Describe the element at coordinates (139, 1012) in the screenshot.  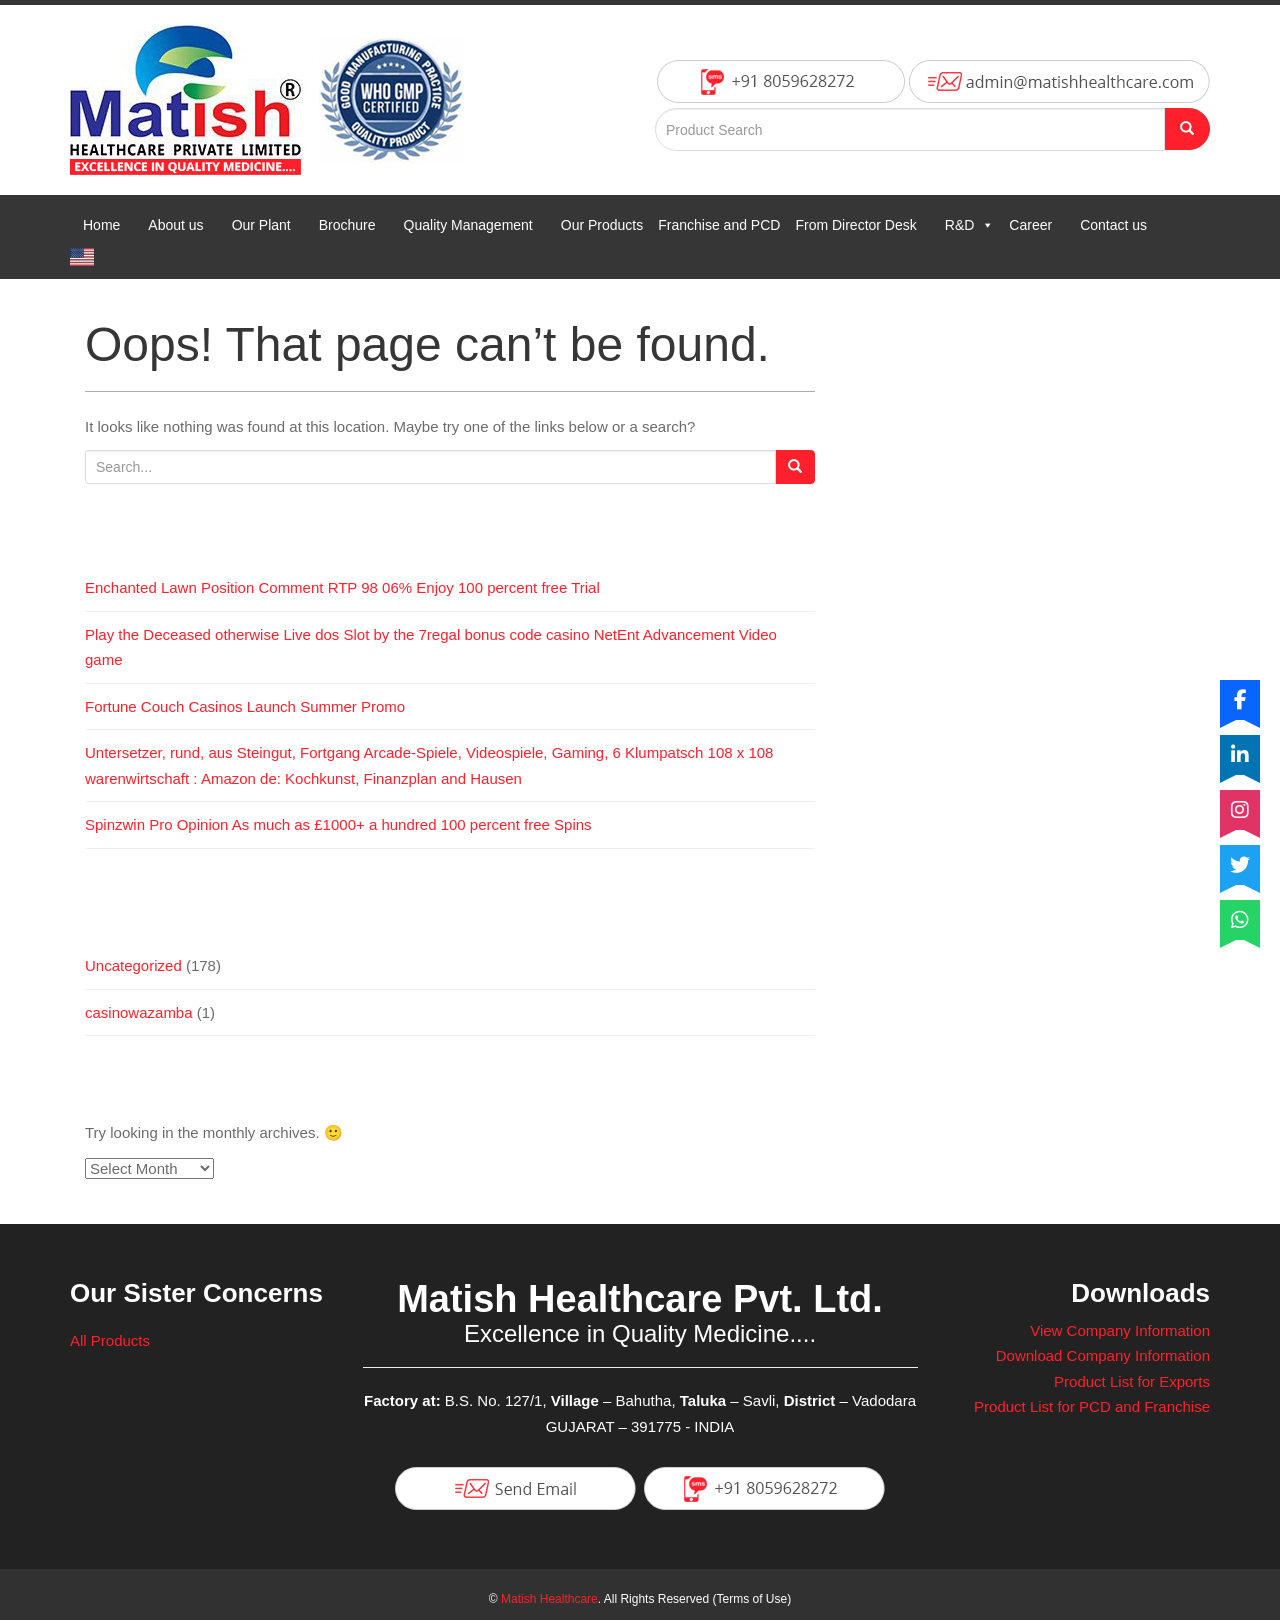
I see `casinowazamba` at that location.